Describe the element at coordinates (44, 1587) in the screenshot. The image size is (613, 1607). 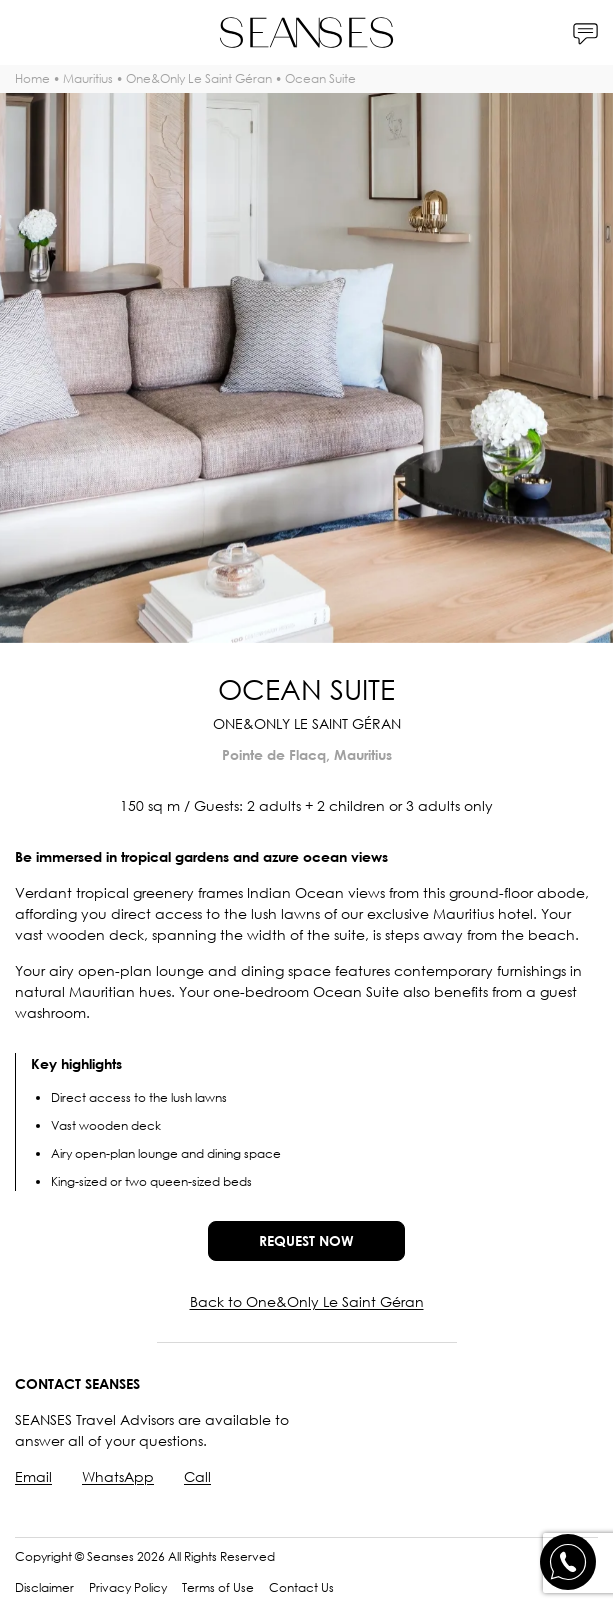
I see `Disclaimer` at that location.